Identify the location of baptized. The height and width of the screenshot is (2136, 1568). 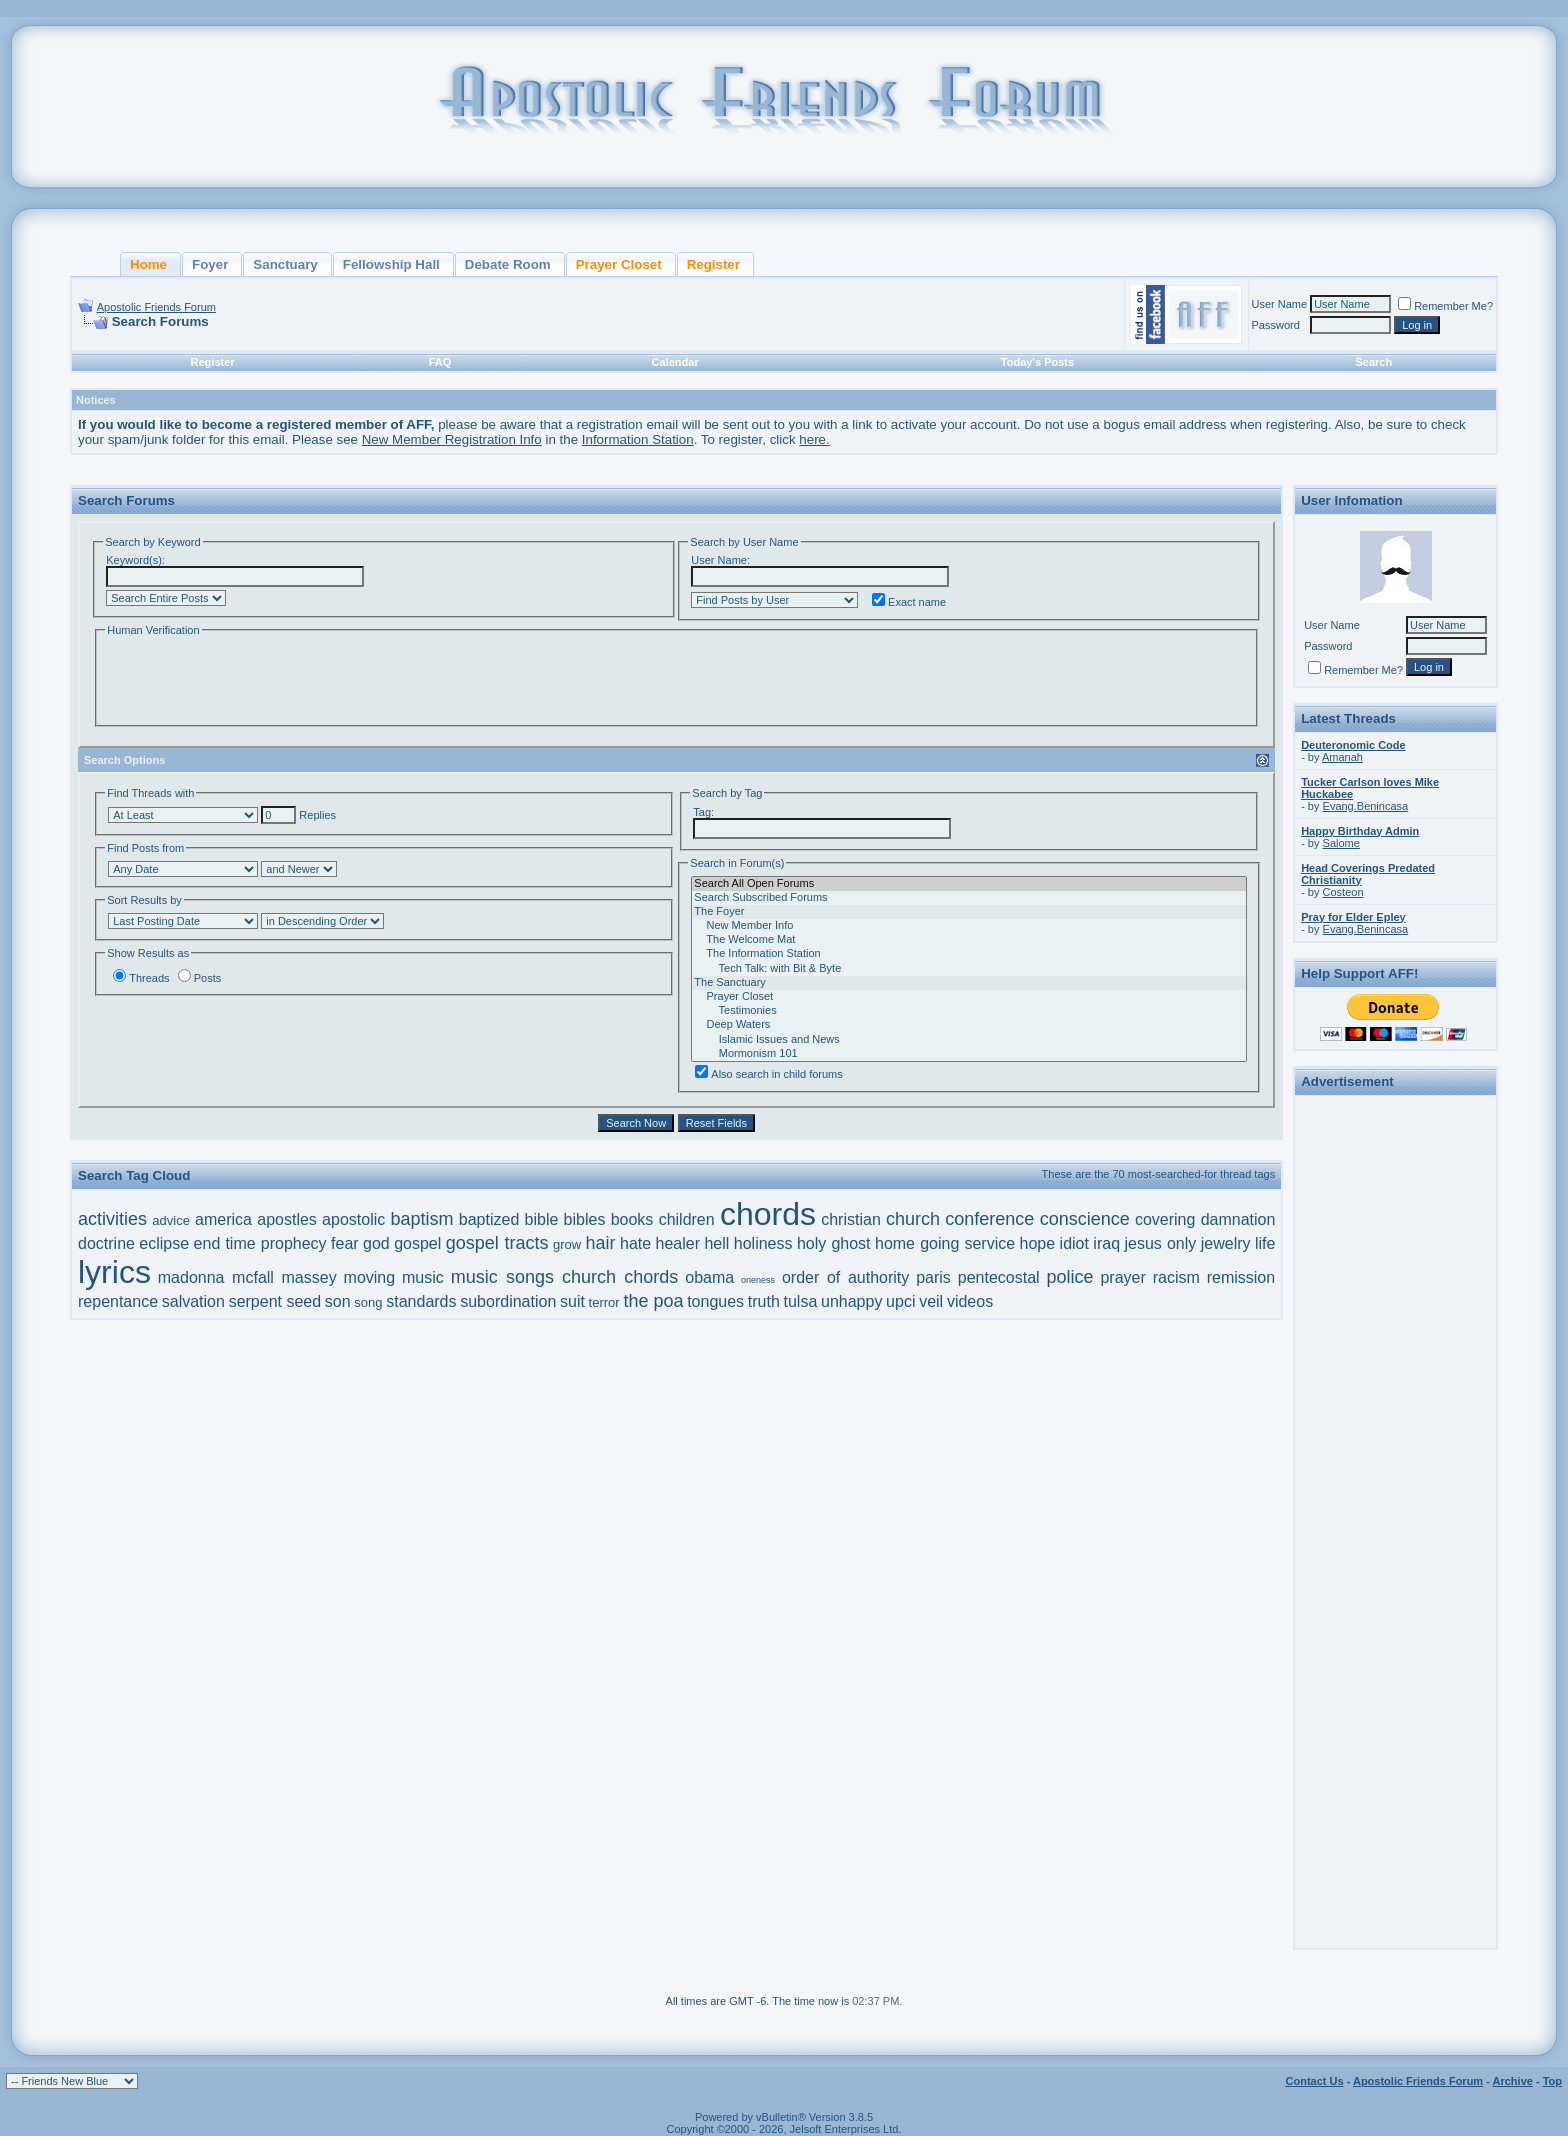
(489, 1219).